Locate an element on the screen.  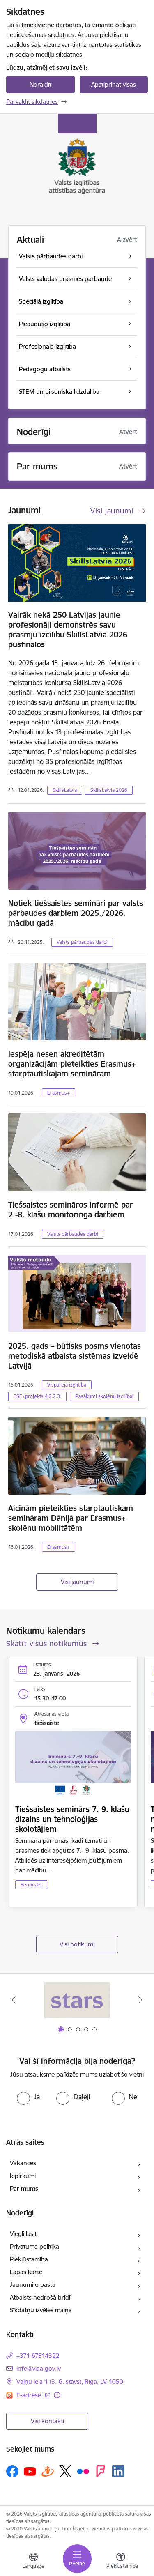
Visi jaunumi is located at coordinates (77, 1582).